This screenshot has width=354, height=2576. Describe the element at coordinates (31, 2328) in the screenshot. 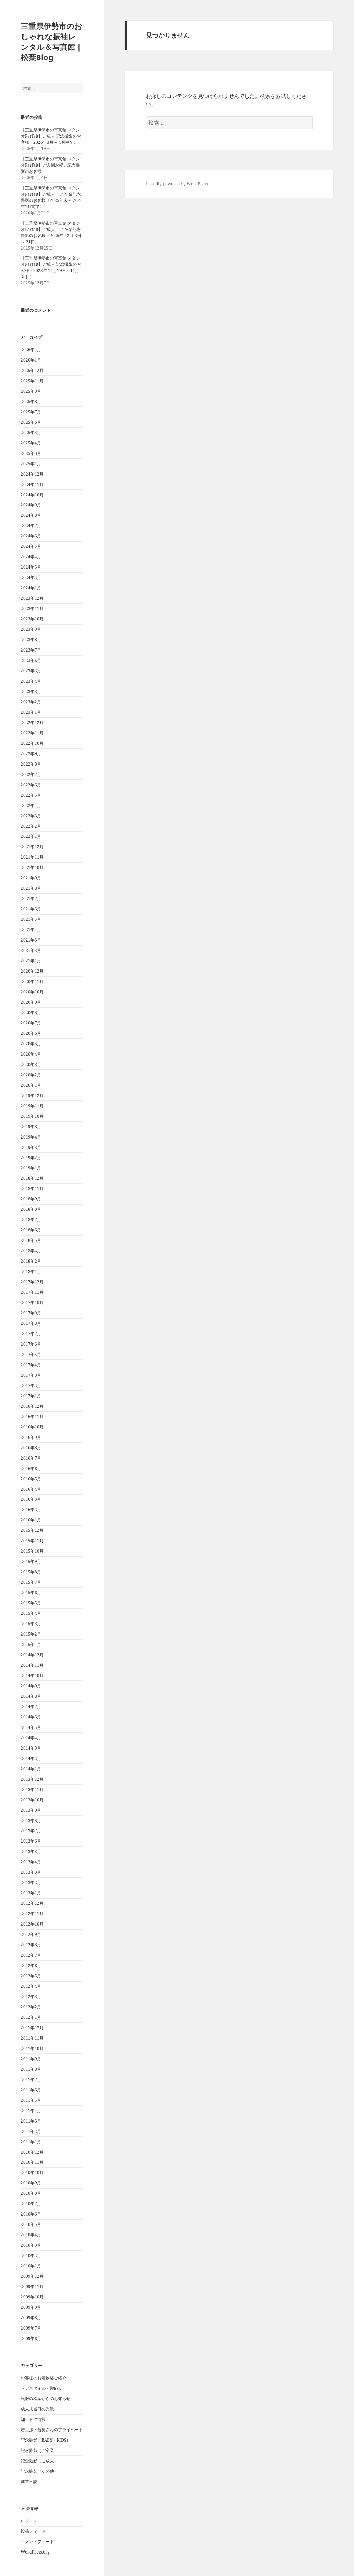

I see `2009年7月` at that location.